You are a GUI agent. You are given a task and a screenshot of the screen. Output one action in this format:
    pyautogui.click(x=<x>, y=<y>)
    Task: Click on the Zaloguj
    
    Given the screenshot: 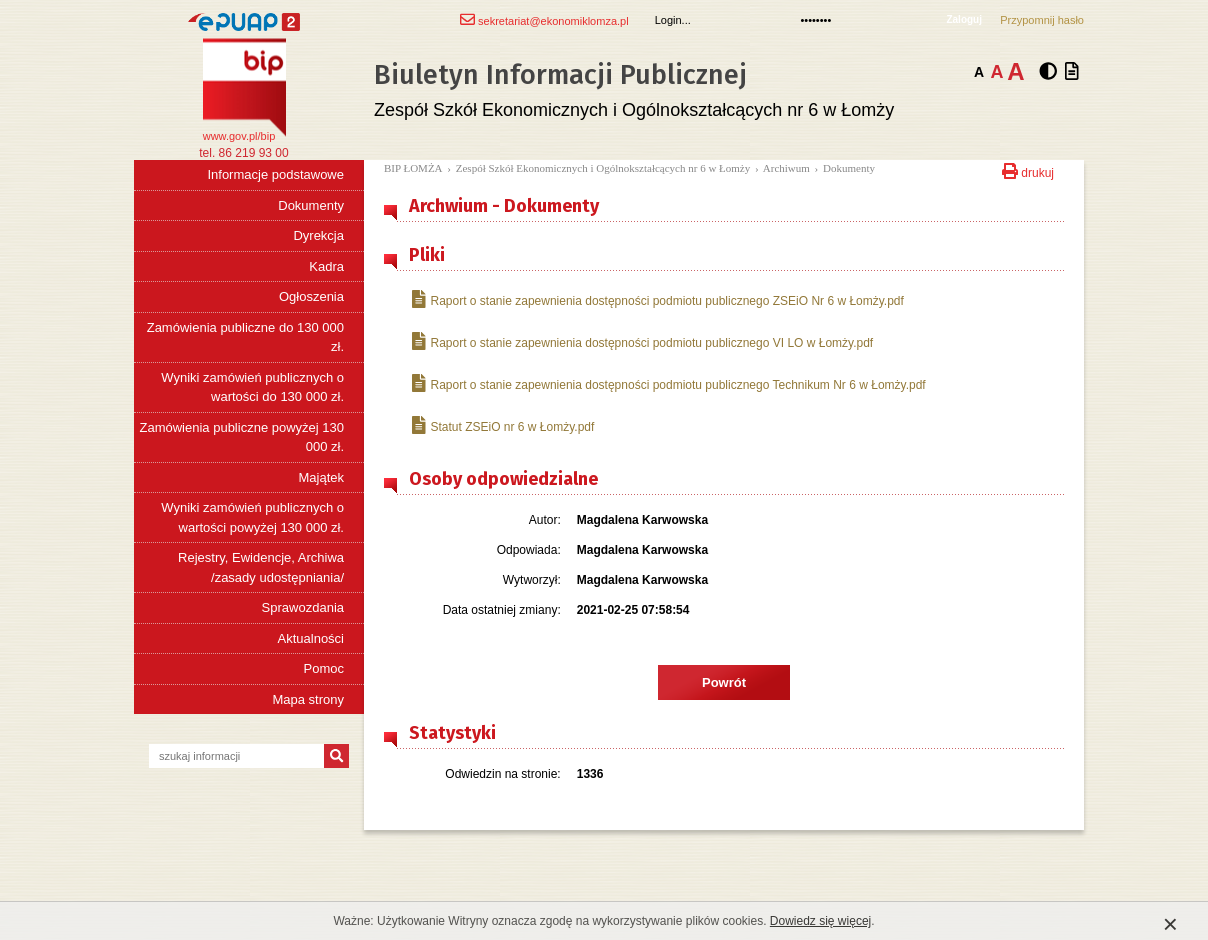 What is the action you would take?
    pyautogui.click(x=964, y=19)
    